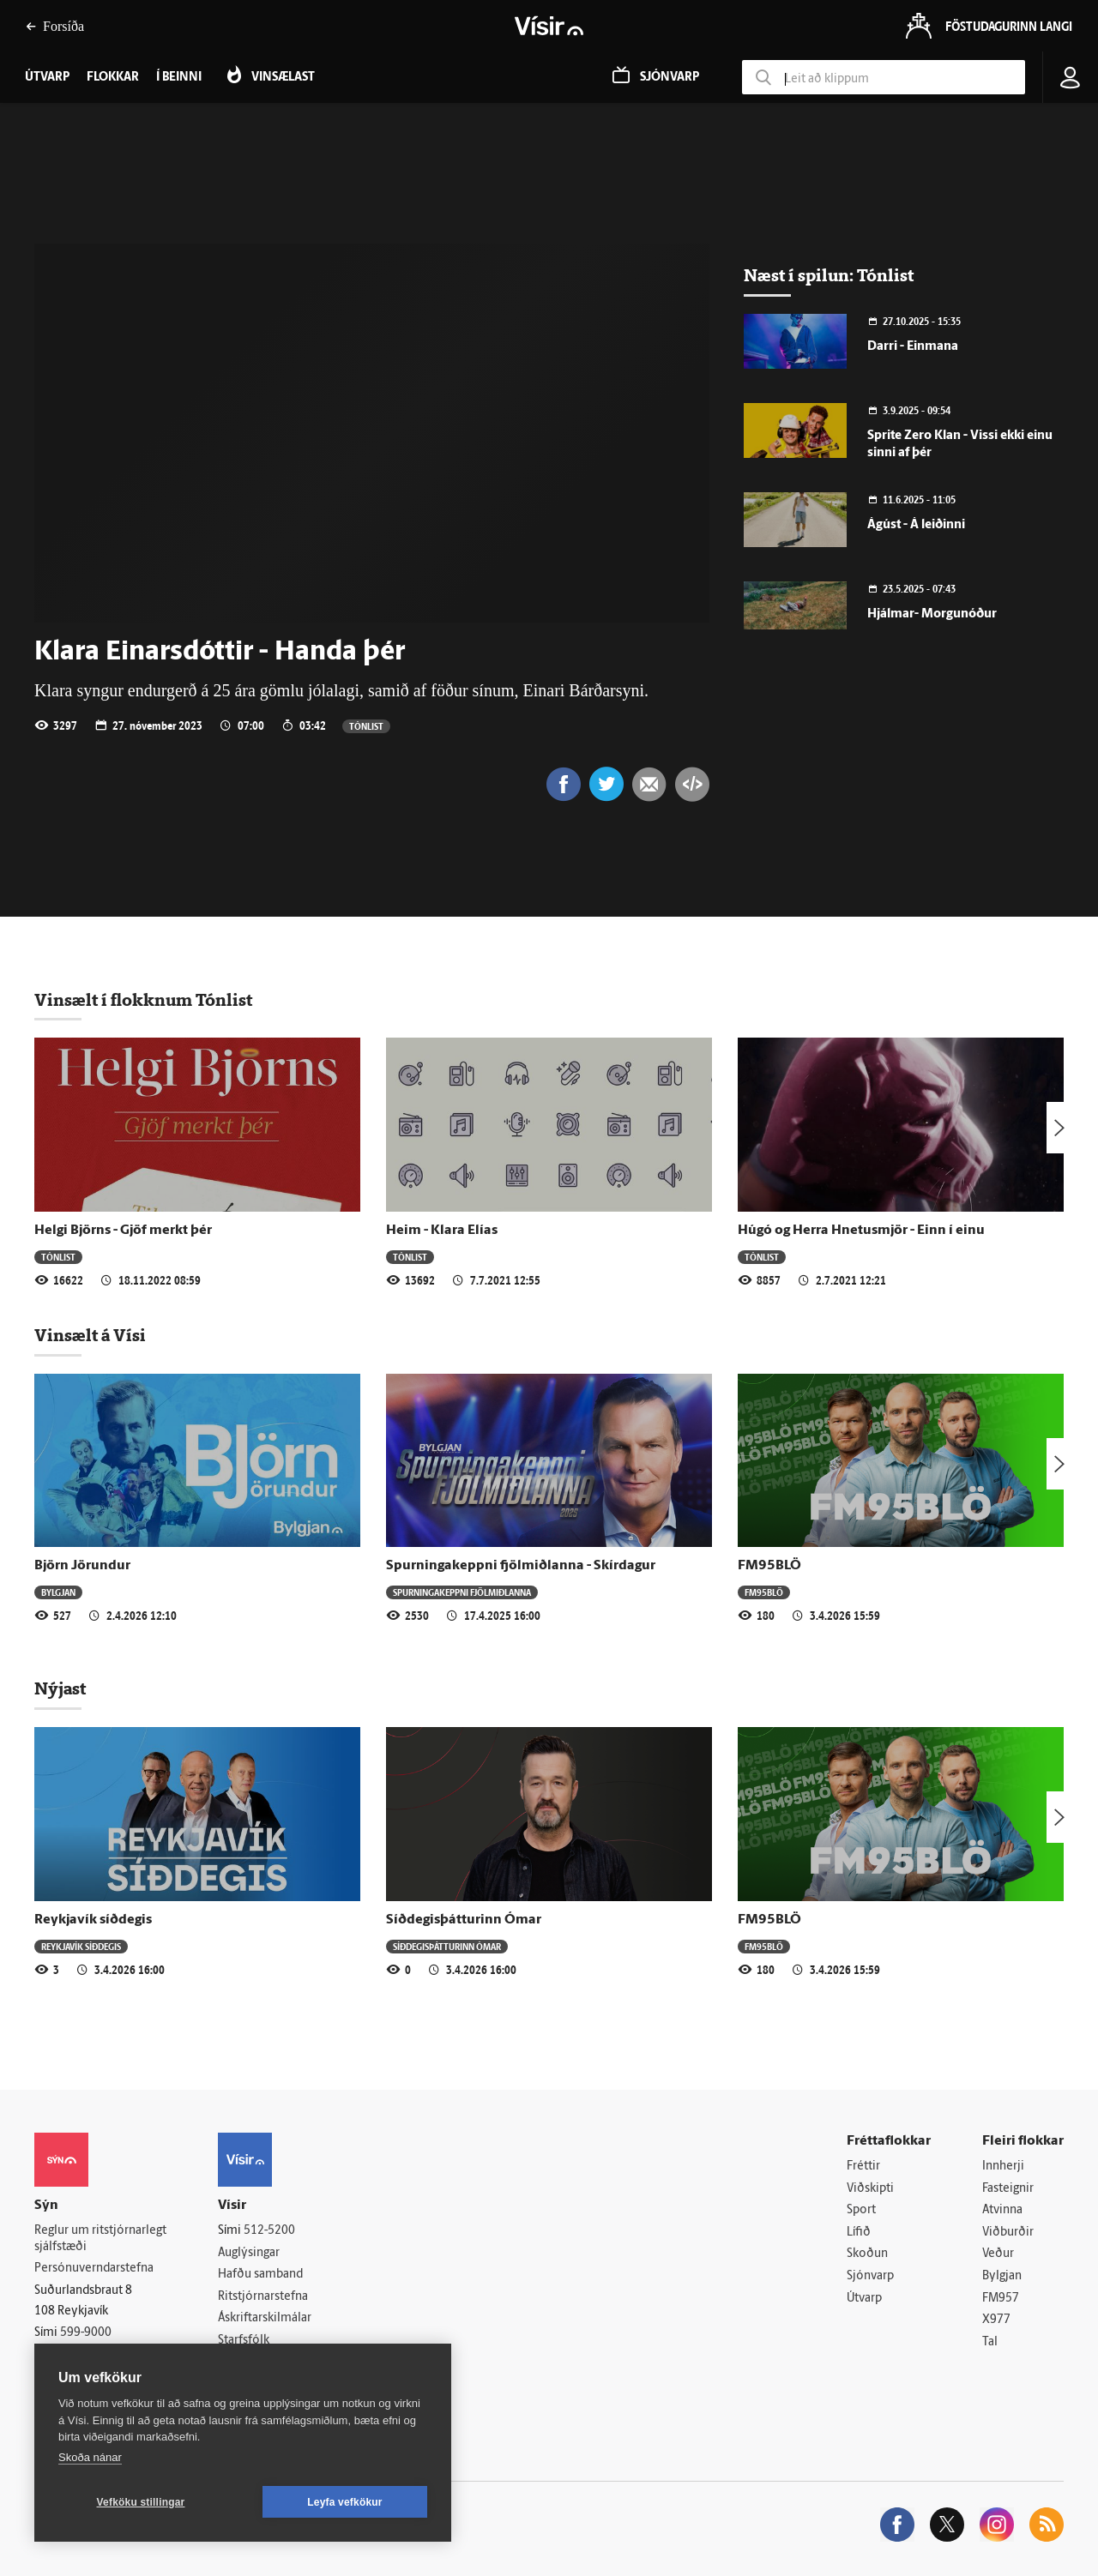  I want to click on Nýjast, so click(60, 1688).